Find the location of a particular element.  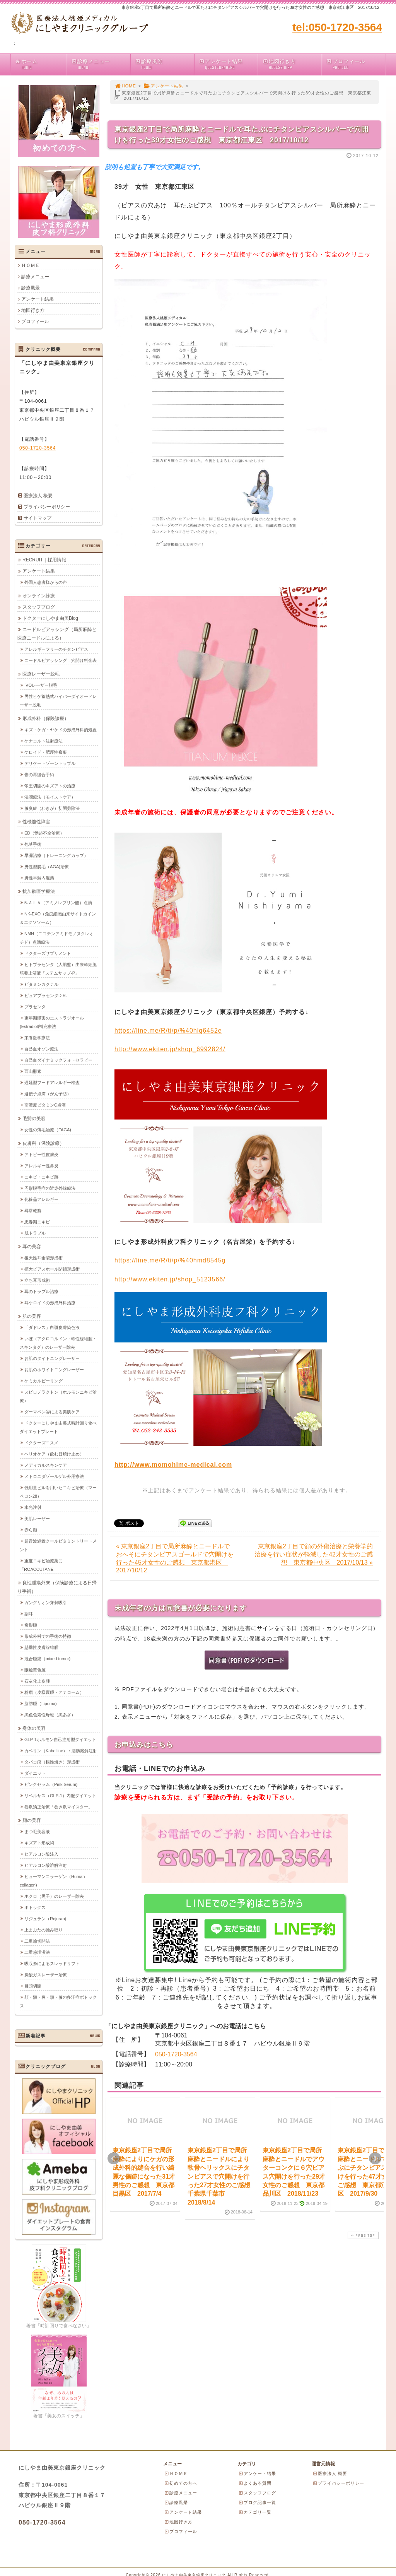

http://www.ekiten.jp/shop_5123566/ is located at coordinates (169, 1279).